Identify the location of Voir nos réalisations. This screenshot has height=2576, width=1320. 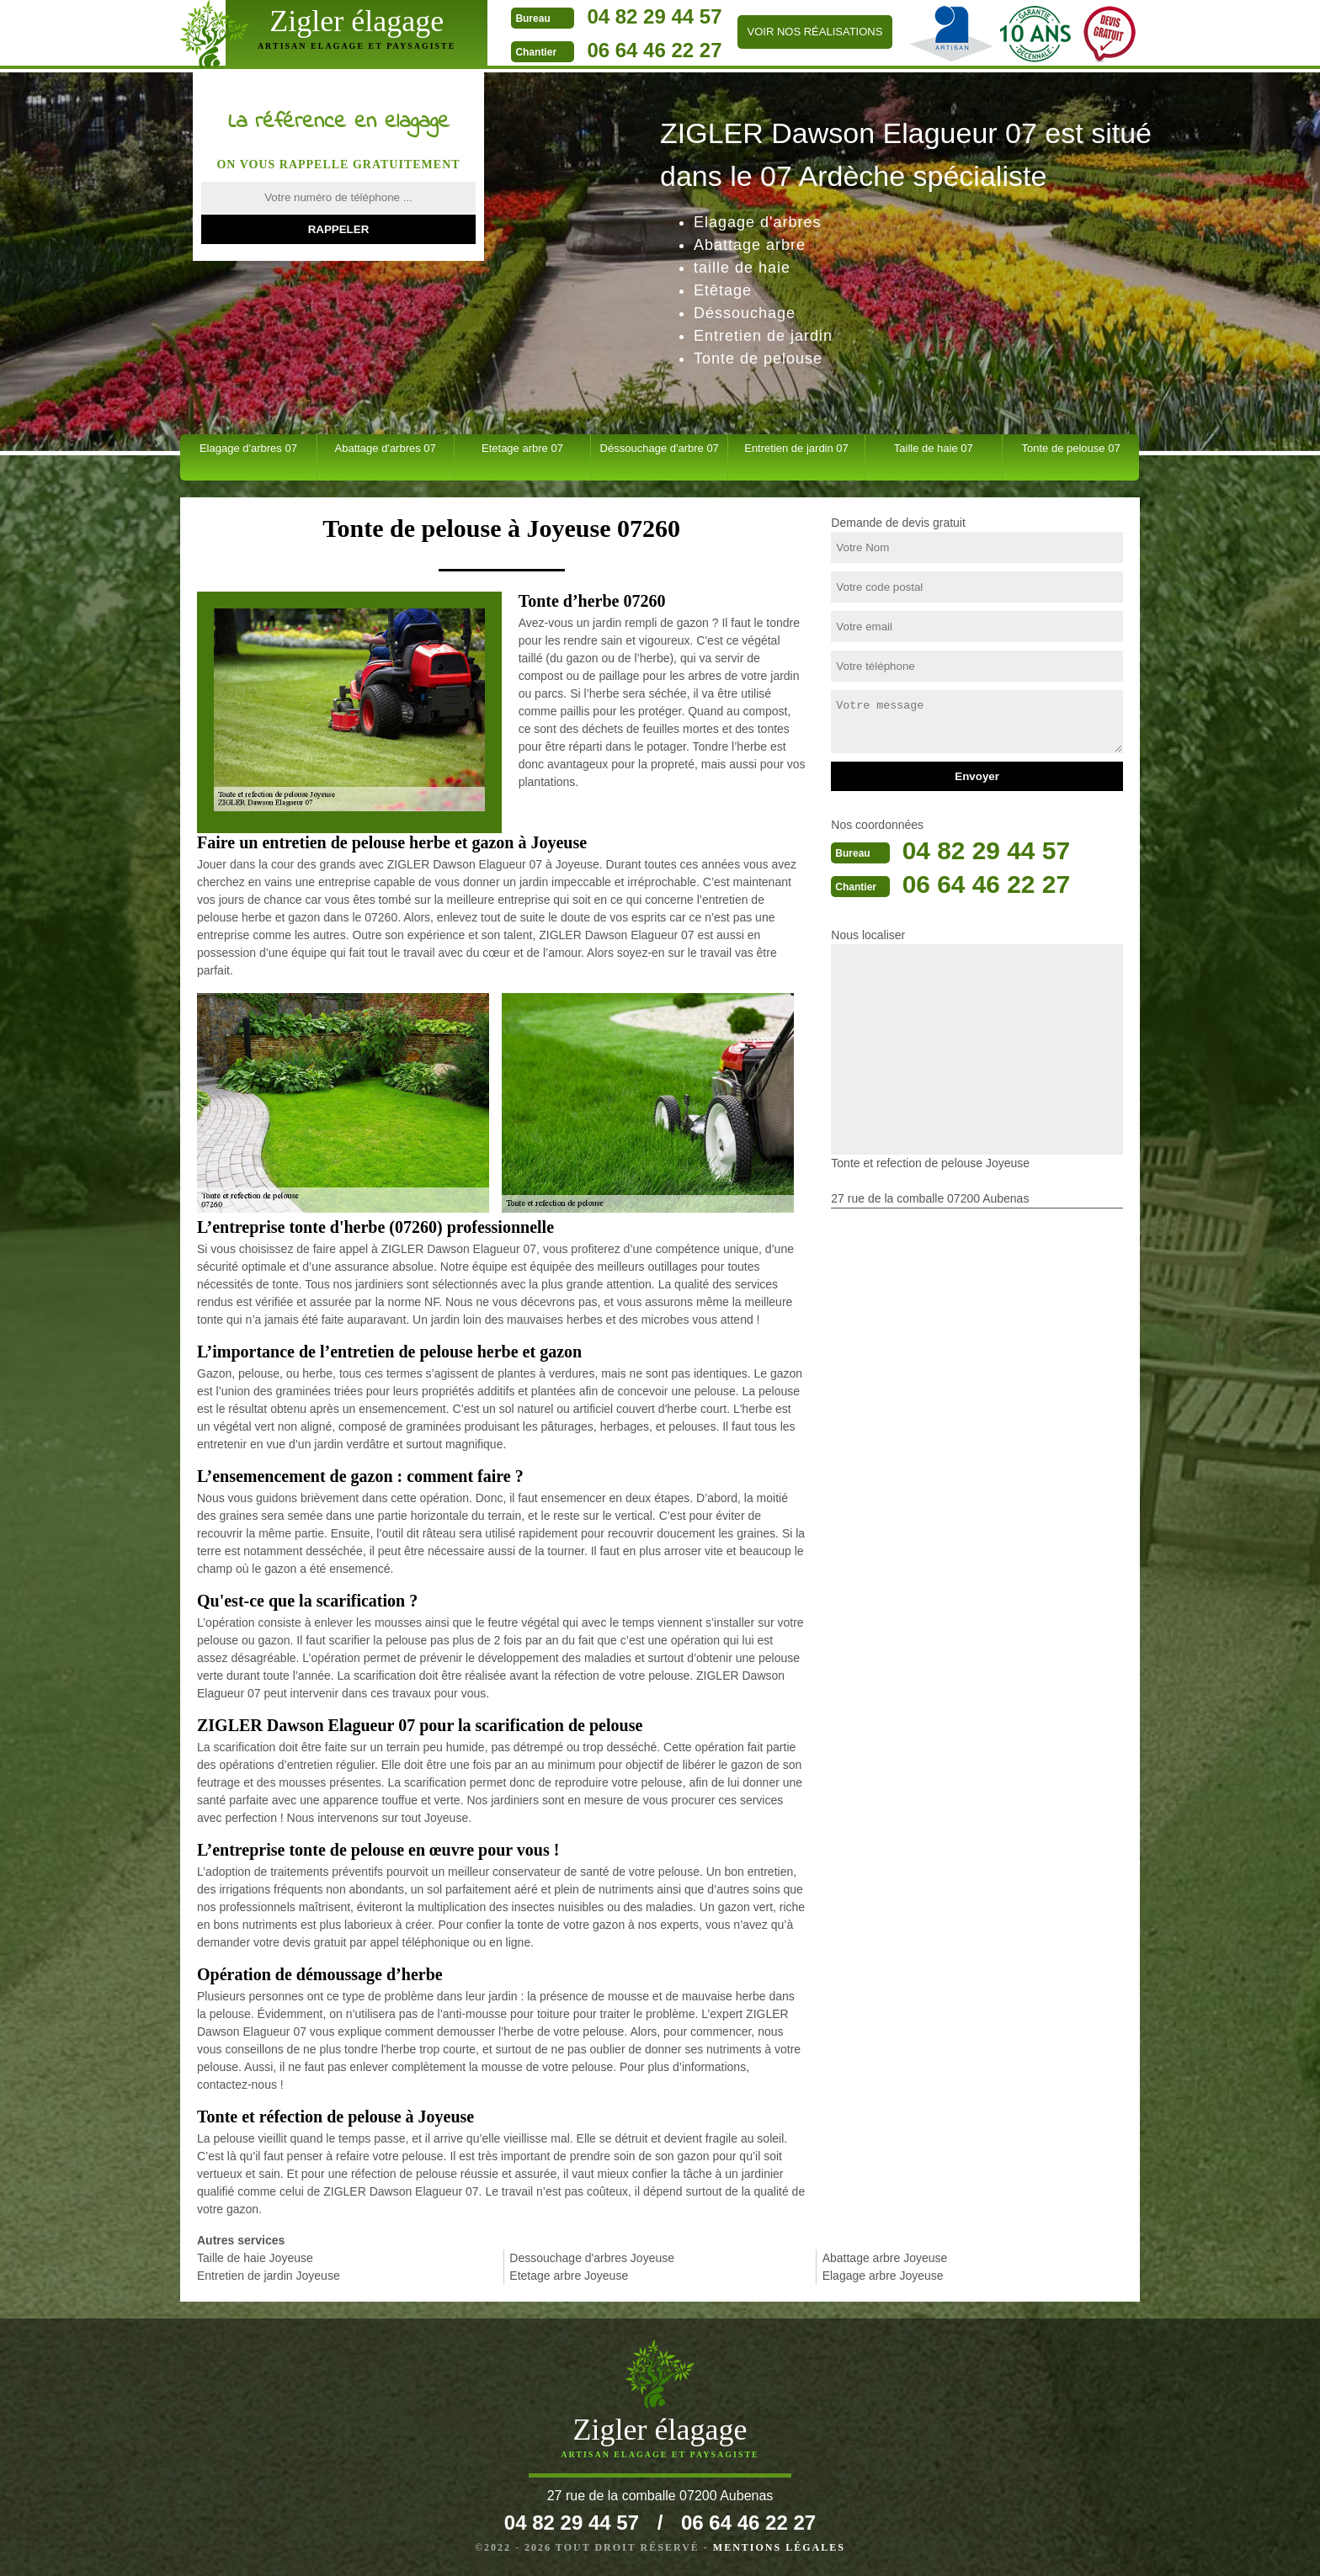
(811, 31).